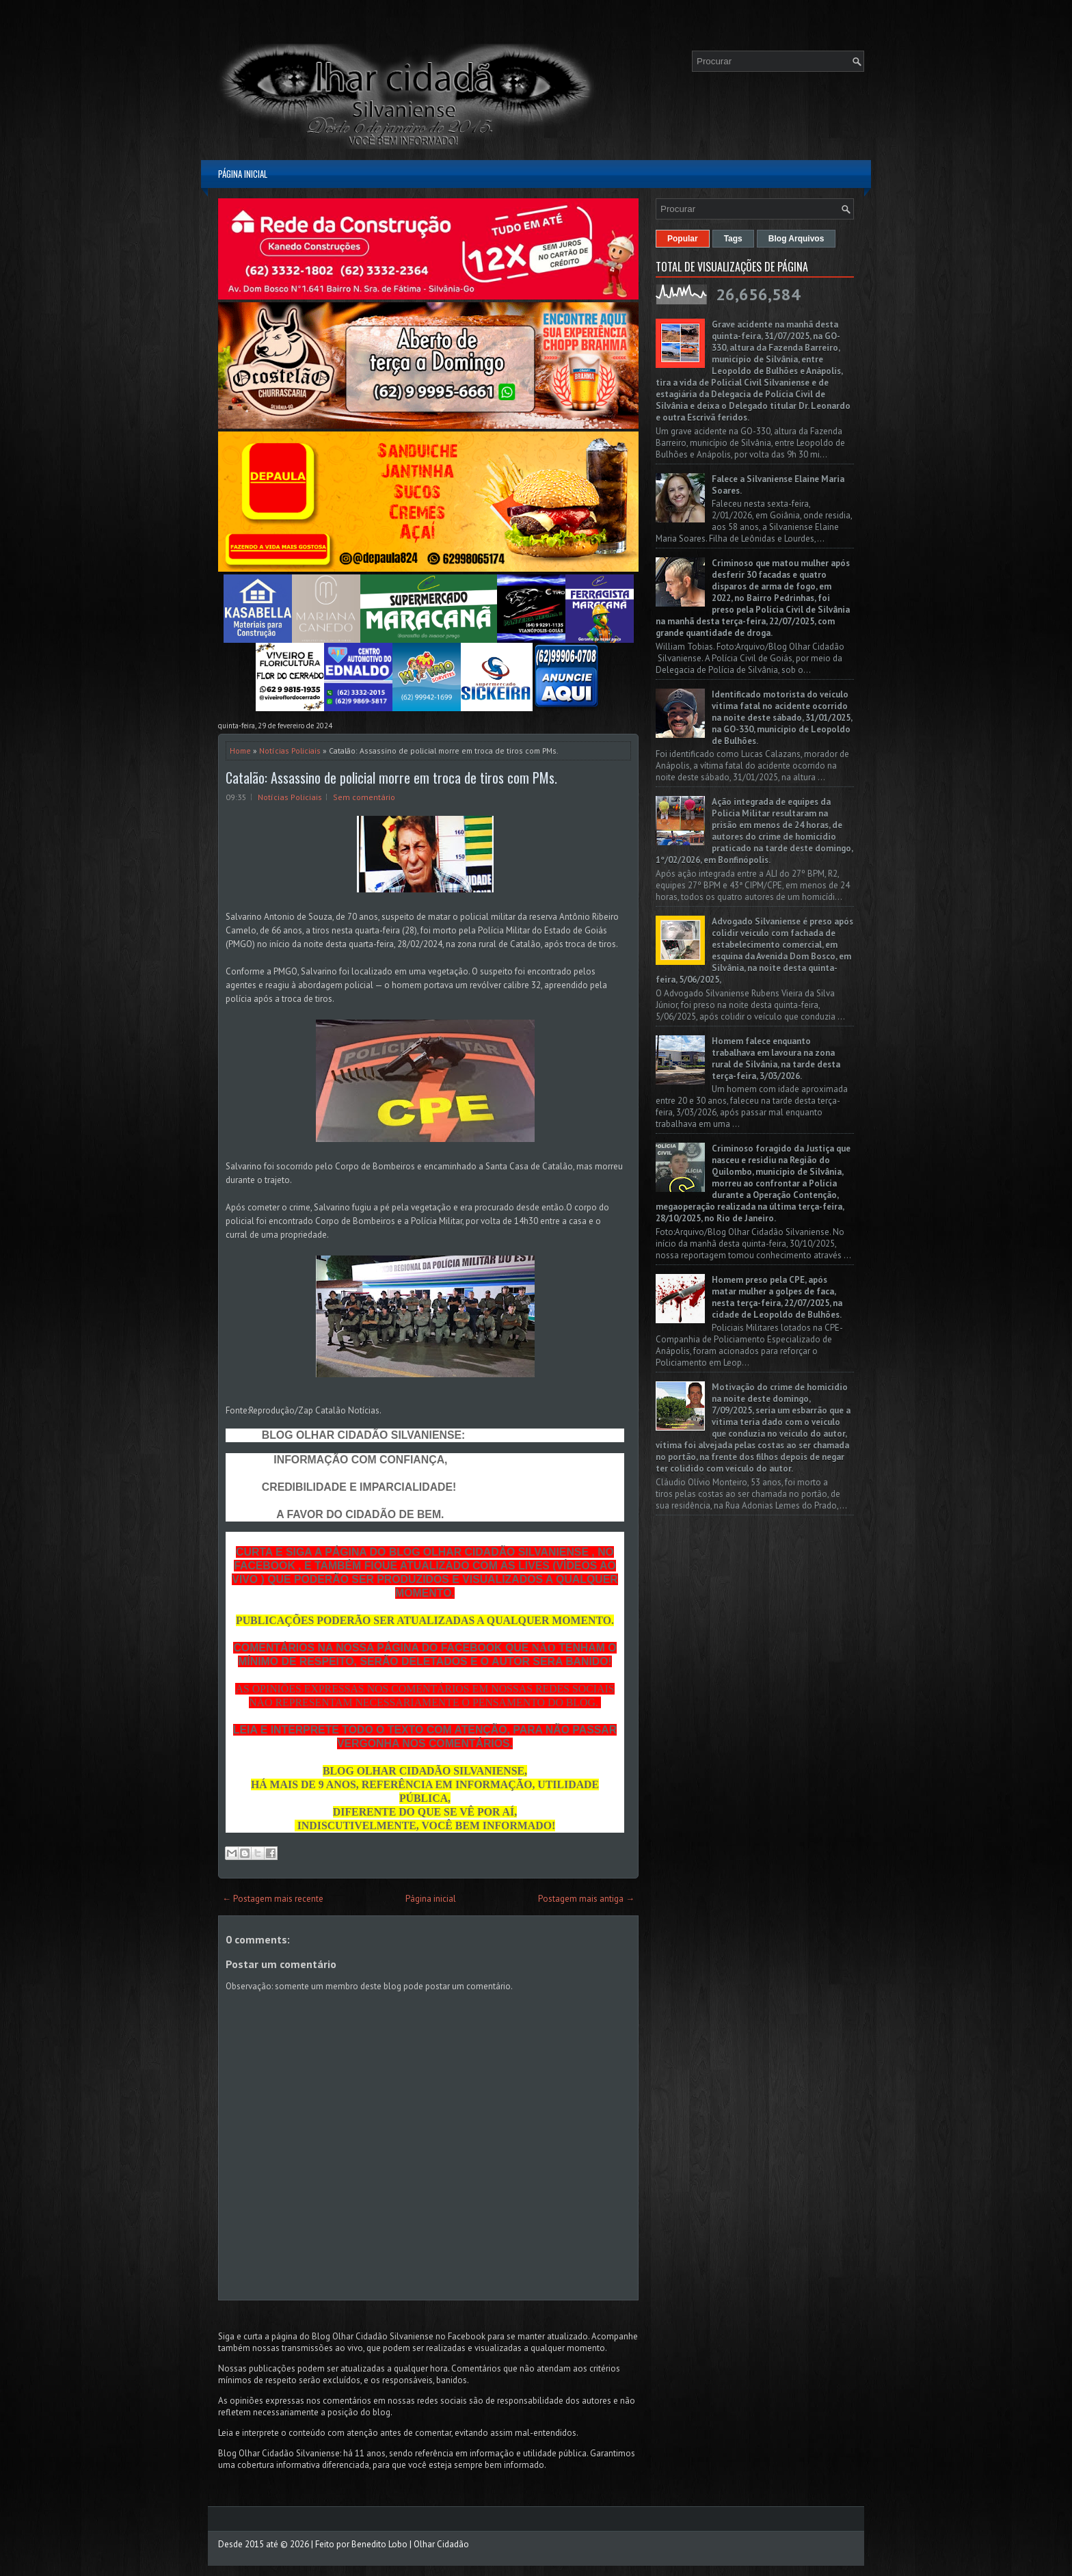 The image size is (1072, 2576). Describe the element at coordinates (682, 238) in the screenshot. I see `Popular` at that location.